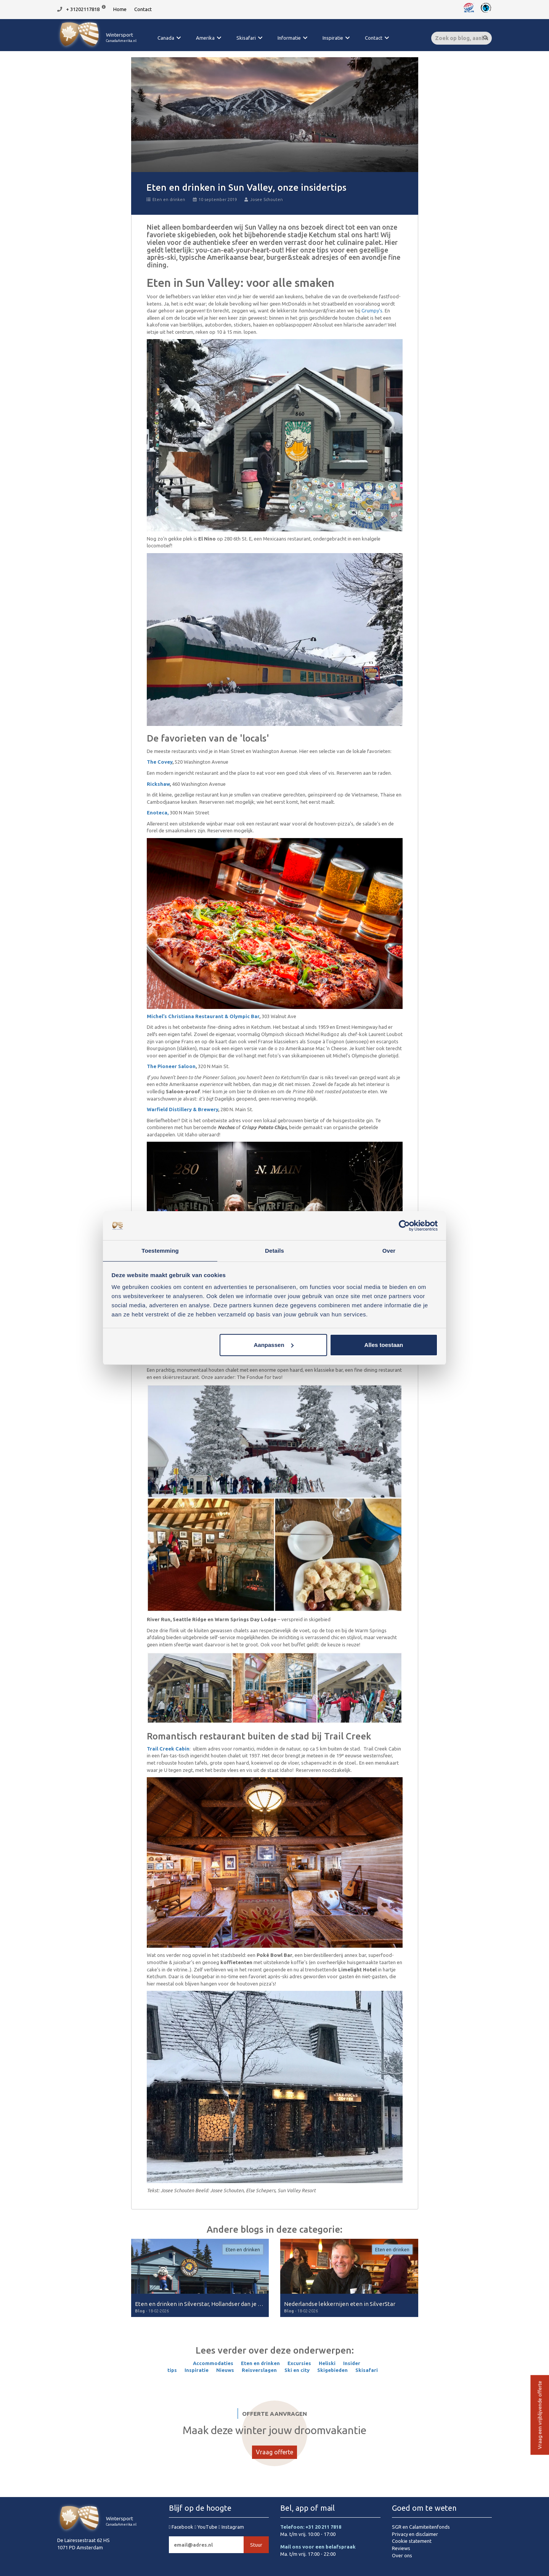 This screenshot has width=549, height=2576. Describe the element at coordinates (332, 2370) in the screenshot. I see `Skigebieden` at that location.